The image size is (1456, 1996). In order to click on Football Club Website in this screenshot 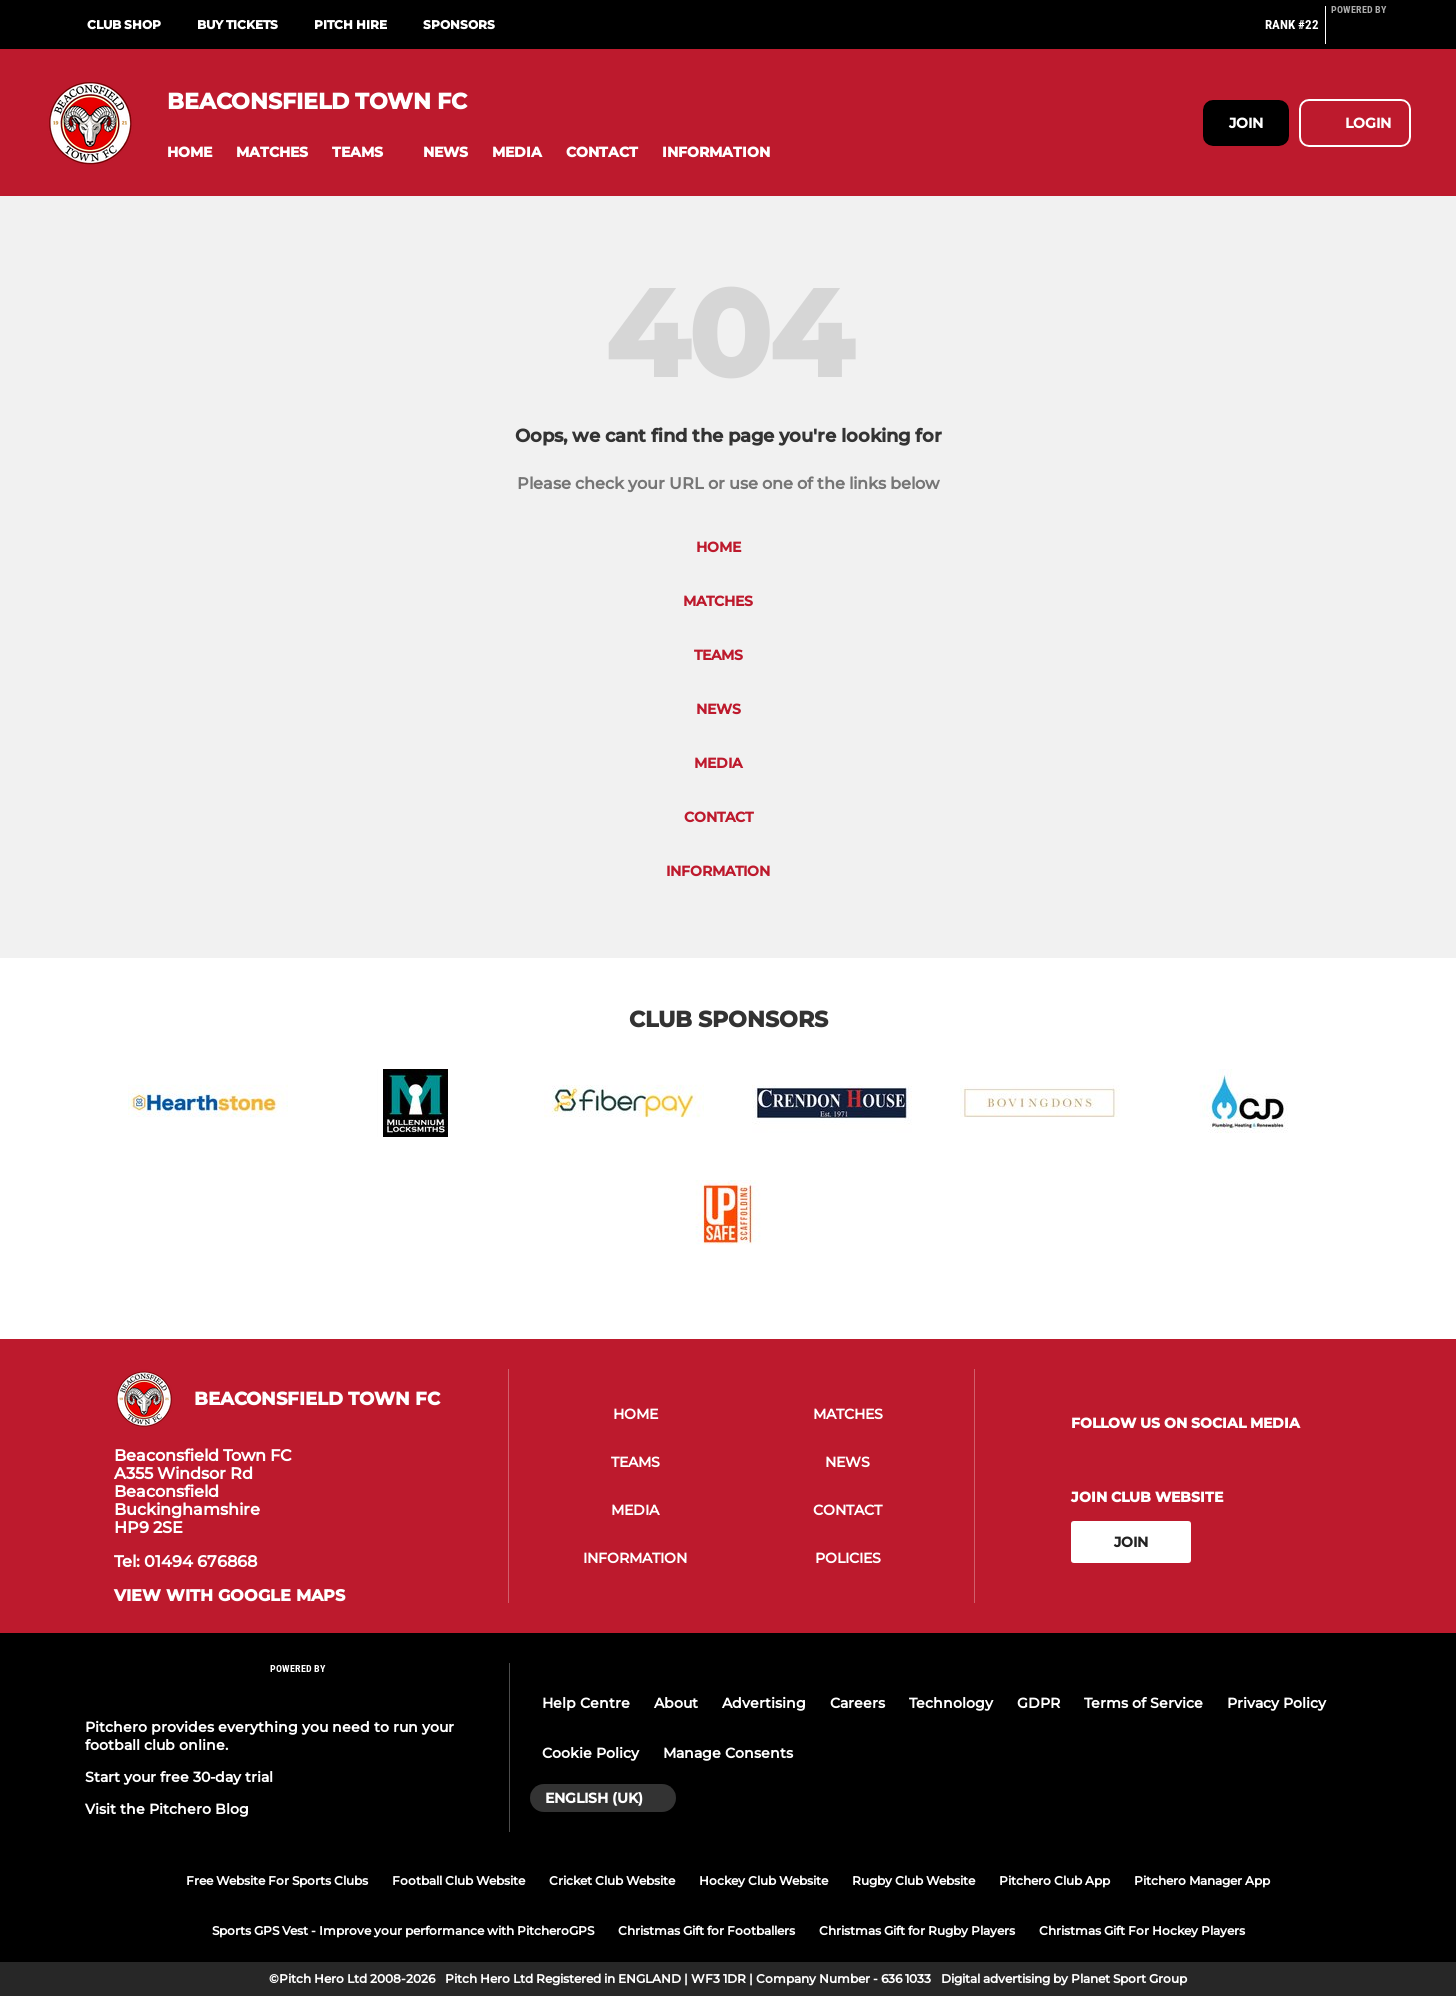, I will do `click(458, 1880)`.